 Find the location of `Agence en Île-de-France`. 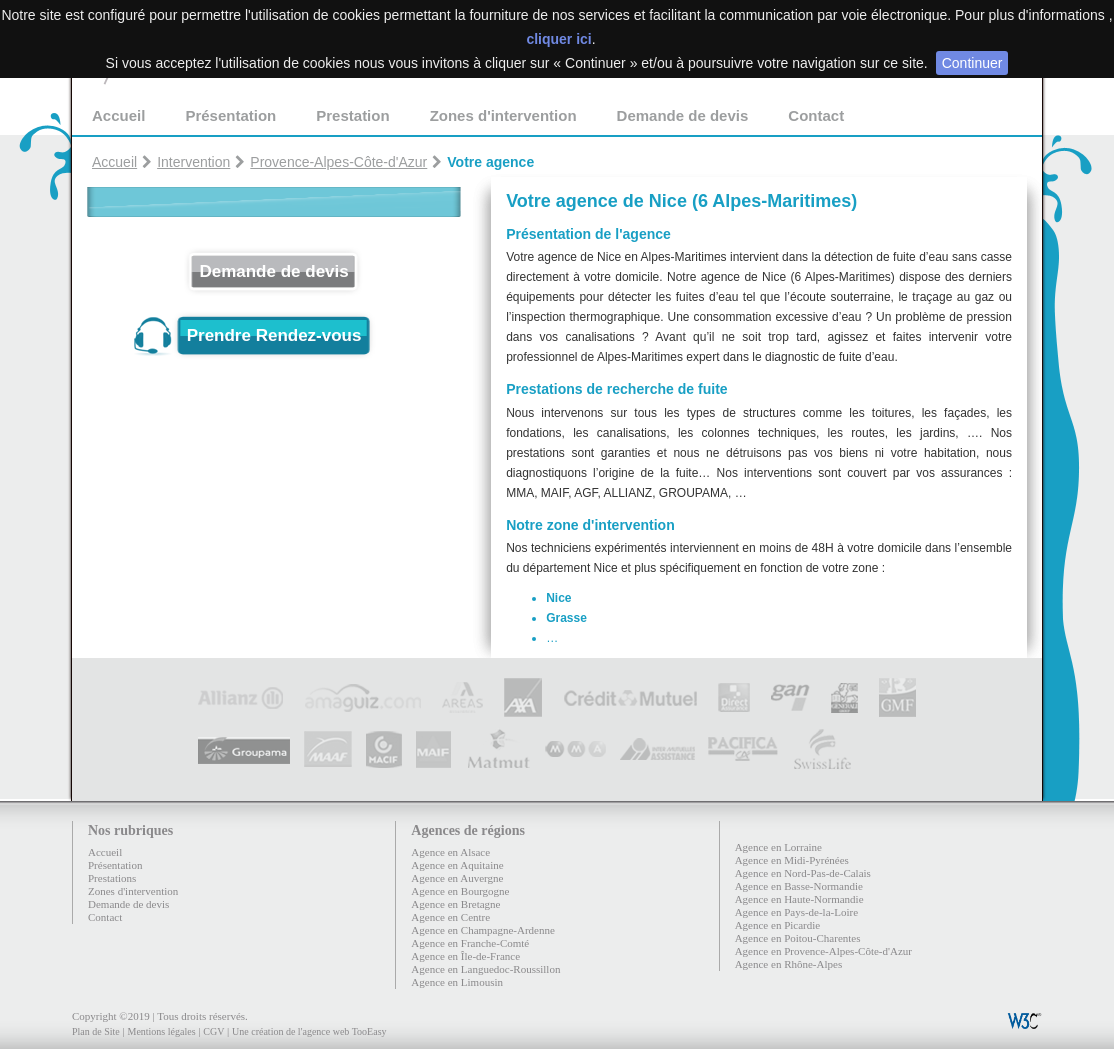

Agence en Île-de-France is located at coordinates (465, 956).